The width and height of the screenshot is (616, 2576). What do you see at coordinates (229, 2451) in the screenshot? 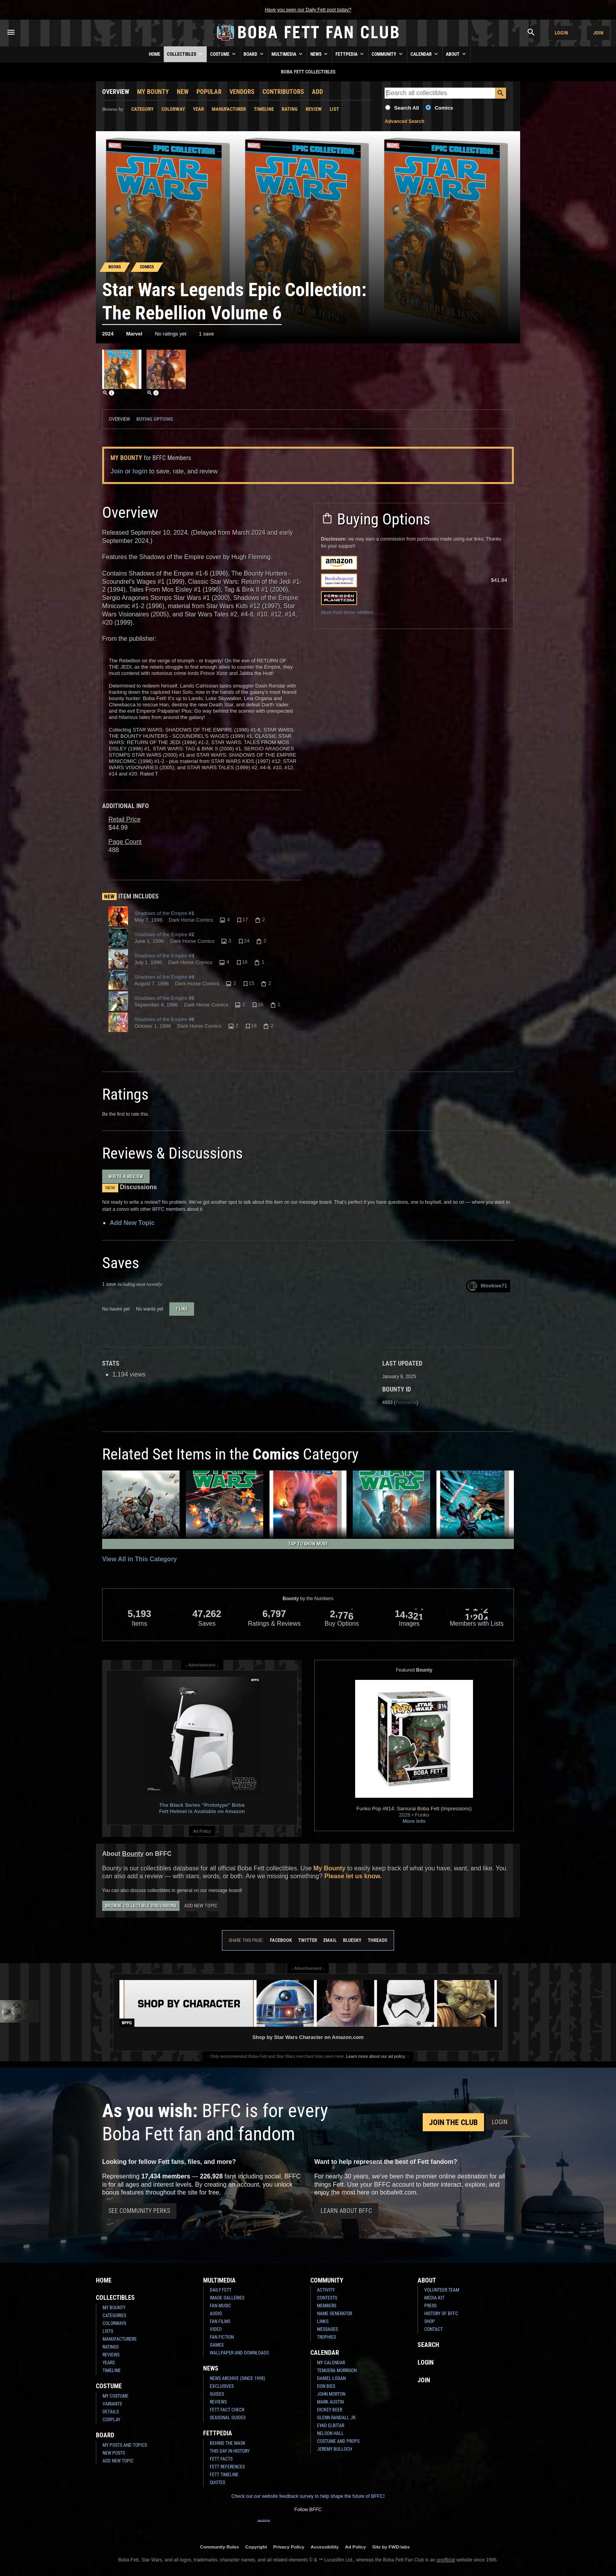
I see `This Day In History` at bounding box center [229, 2451].